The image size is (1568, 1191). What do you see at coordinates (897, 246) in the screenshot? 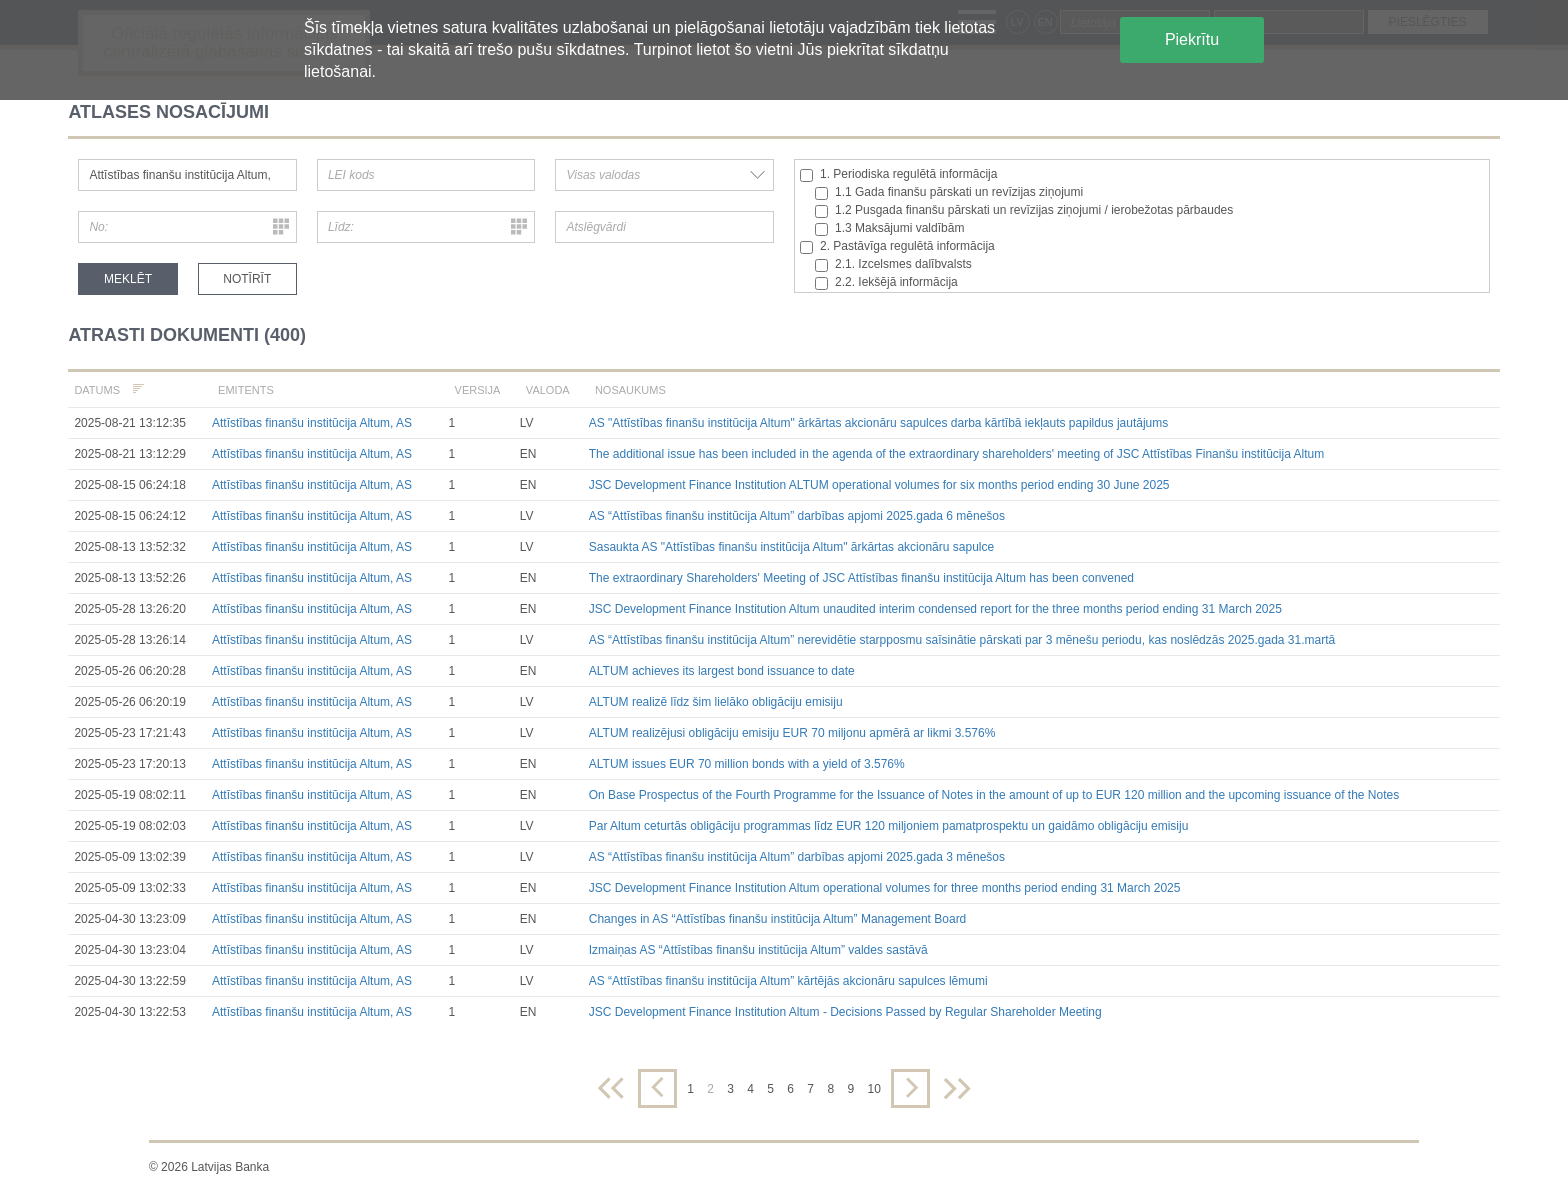
I see `2. Pastāvīga regulētā informācija` at bounding box center [897, 246].